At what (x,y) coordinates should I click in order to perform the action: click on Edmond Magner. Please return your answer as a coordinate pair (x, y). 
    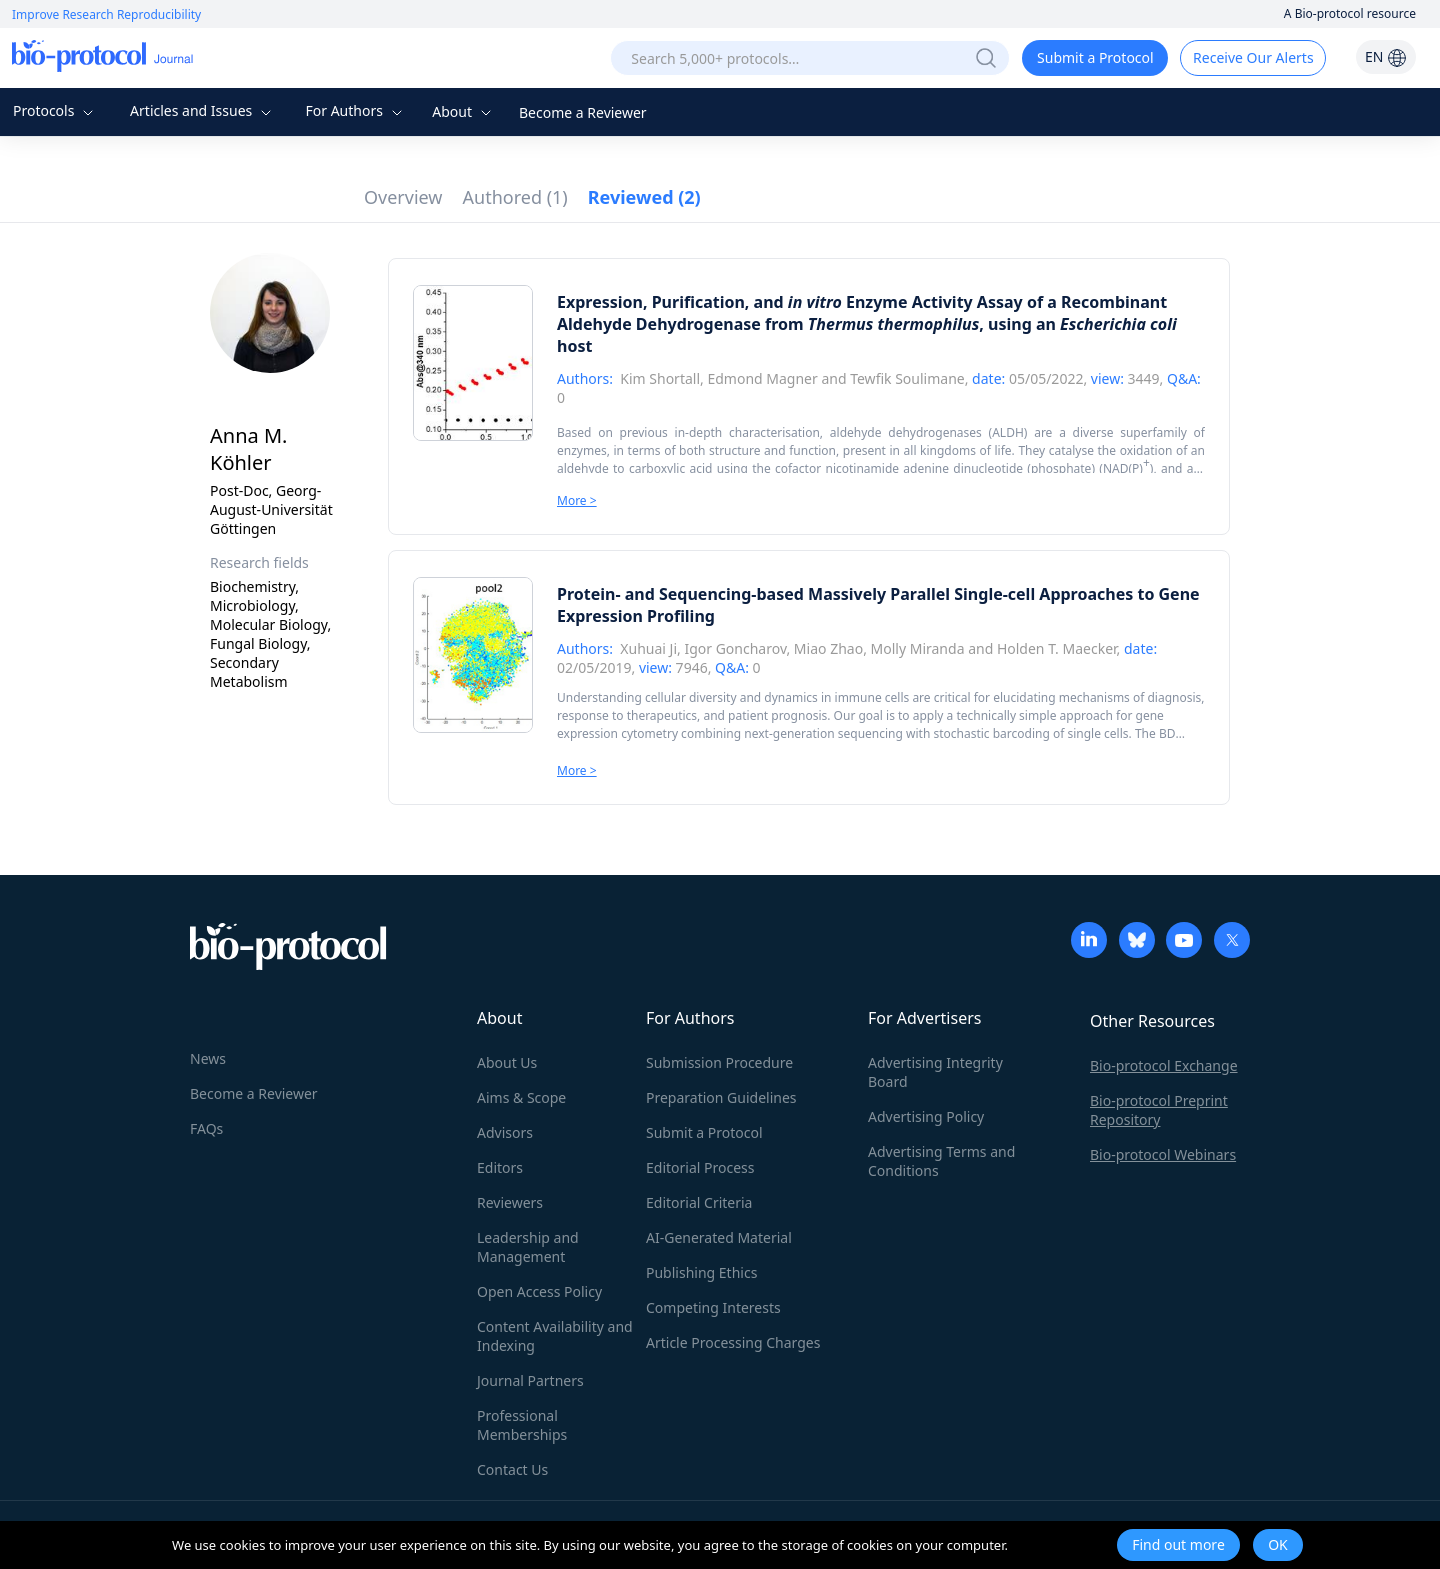
    Looking at the image, I should click on (762, 378).